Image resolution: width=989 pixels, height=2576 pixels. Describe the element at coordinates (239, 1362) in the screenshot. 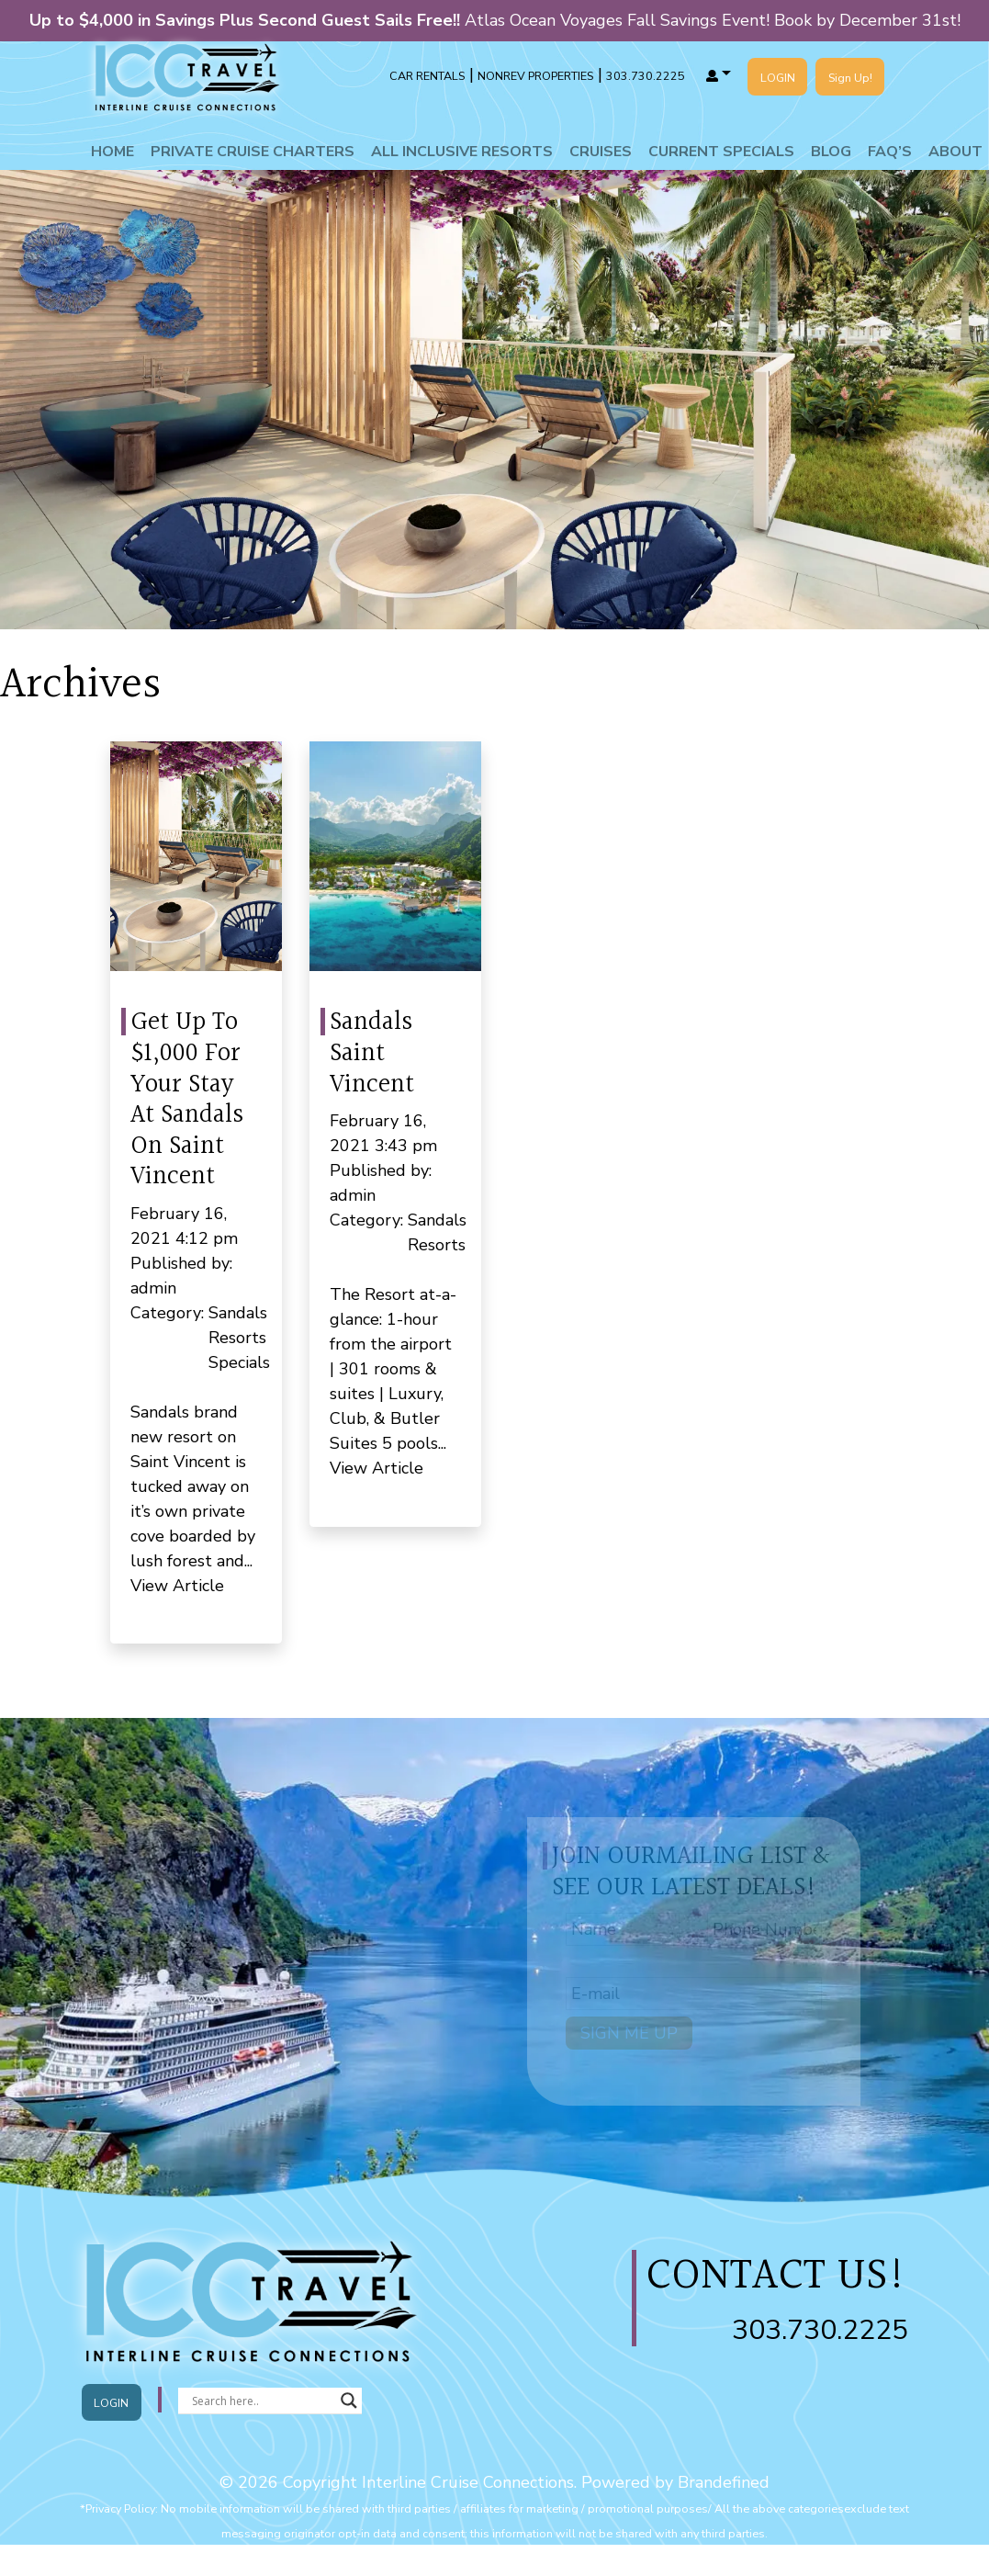

I see `Specials` at that location.